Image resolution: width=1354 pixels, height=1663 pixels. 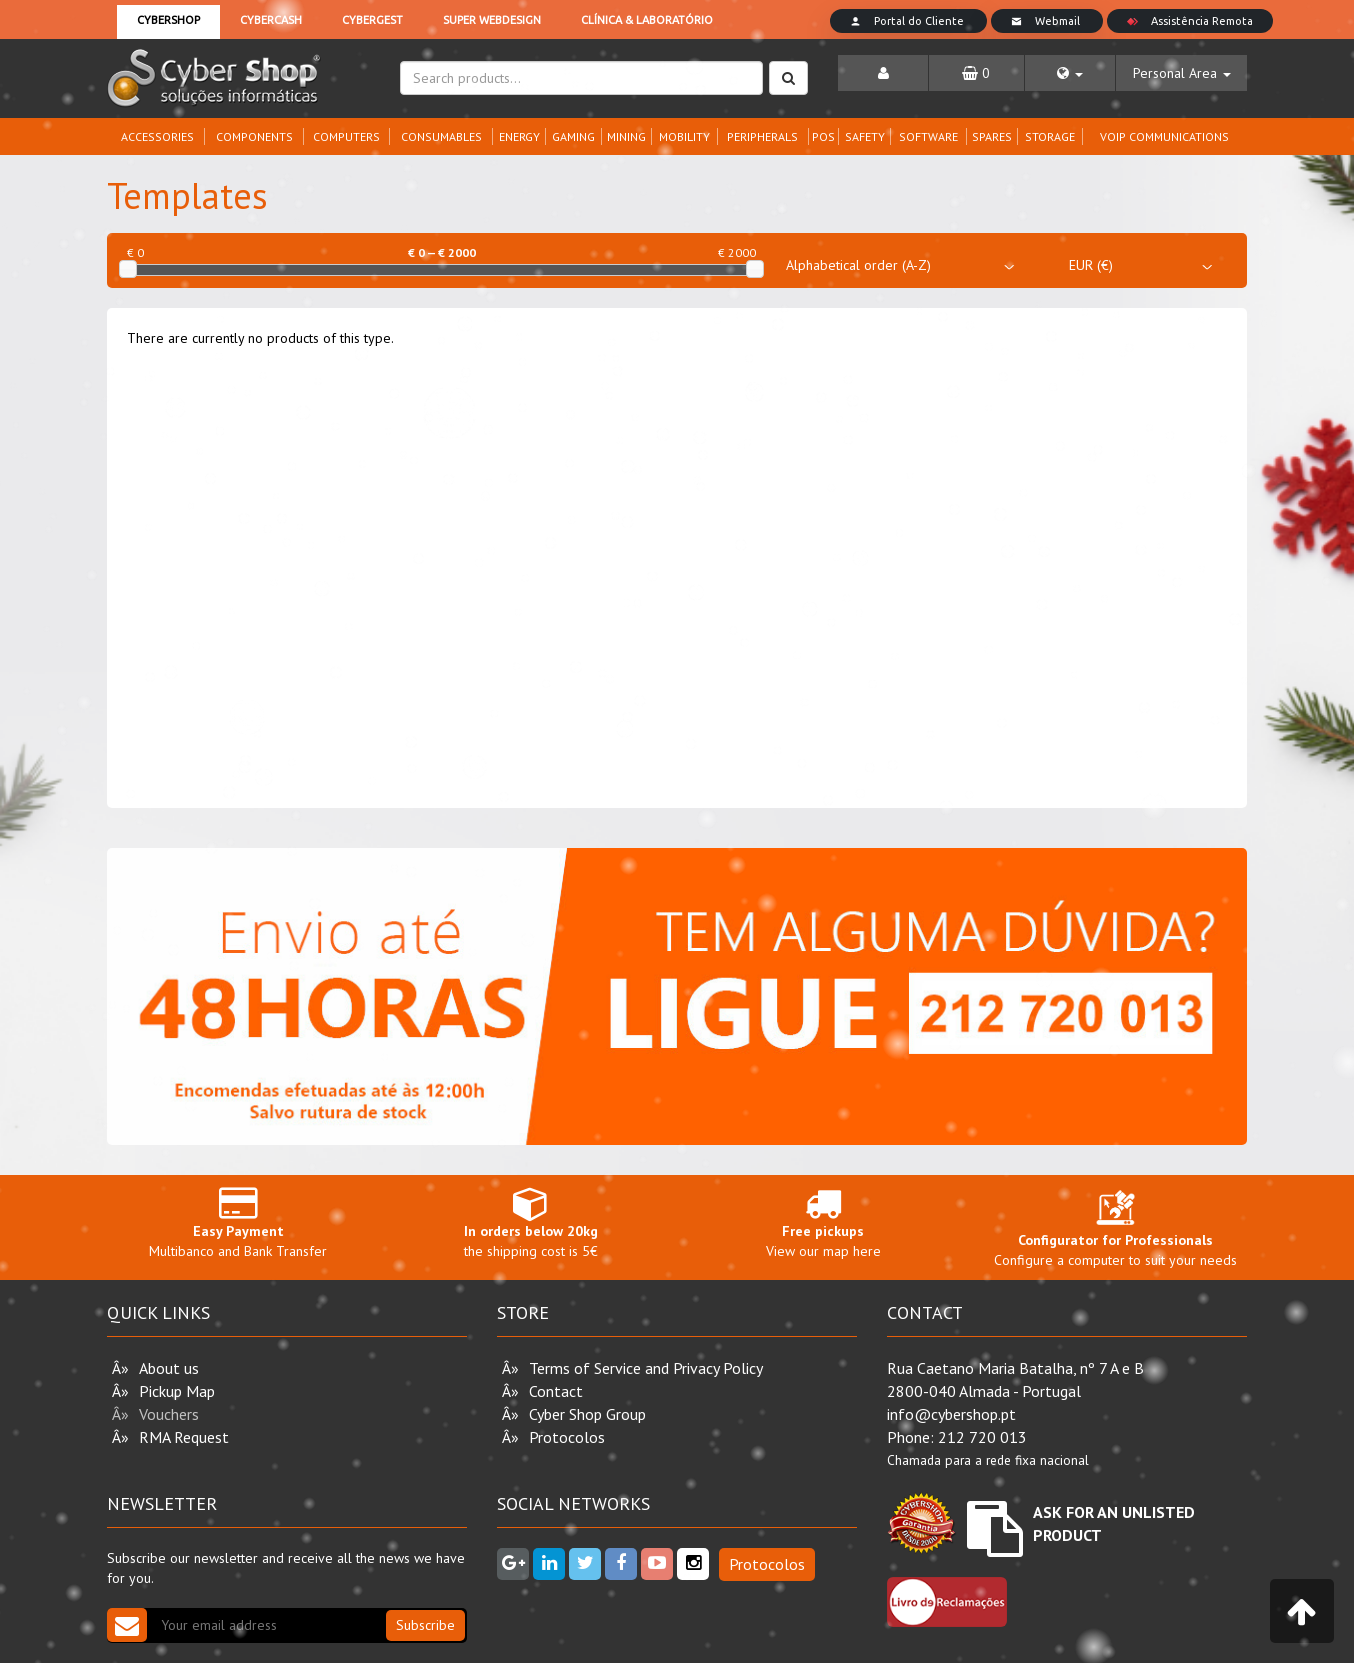 I want to click on Protocolos, so click(x=567, y=1437).